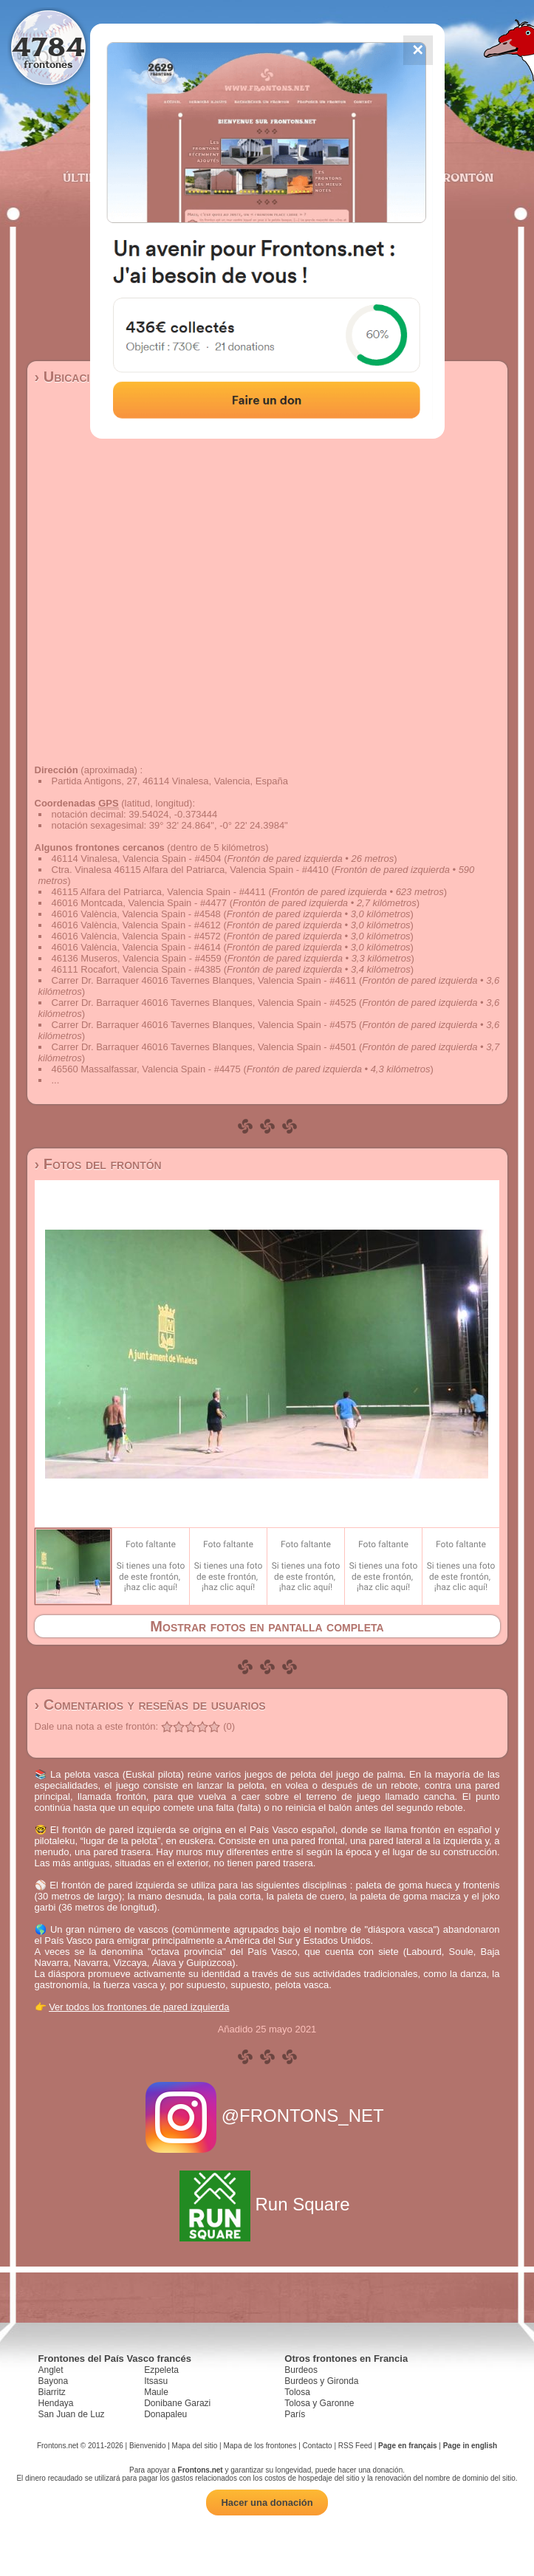 The height and width of the screenshot is (2576, 534). Describe the element at coordinates (136, 913) in the screenshot. I see `46016 València, Valencia Spain - #4548` at that location.